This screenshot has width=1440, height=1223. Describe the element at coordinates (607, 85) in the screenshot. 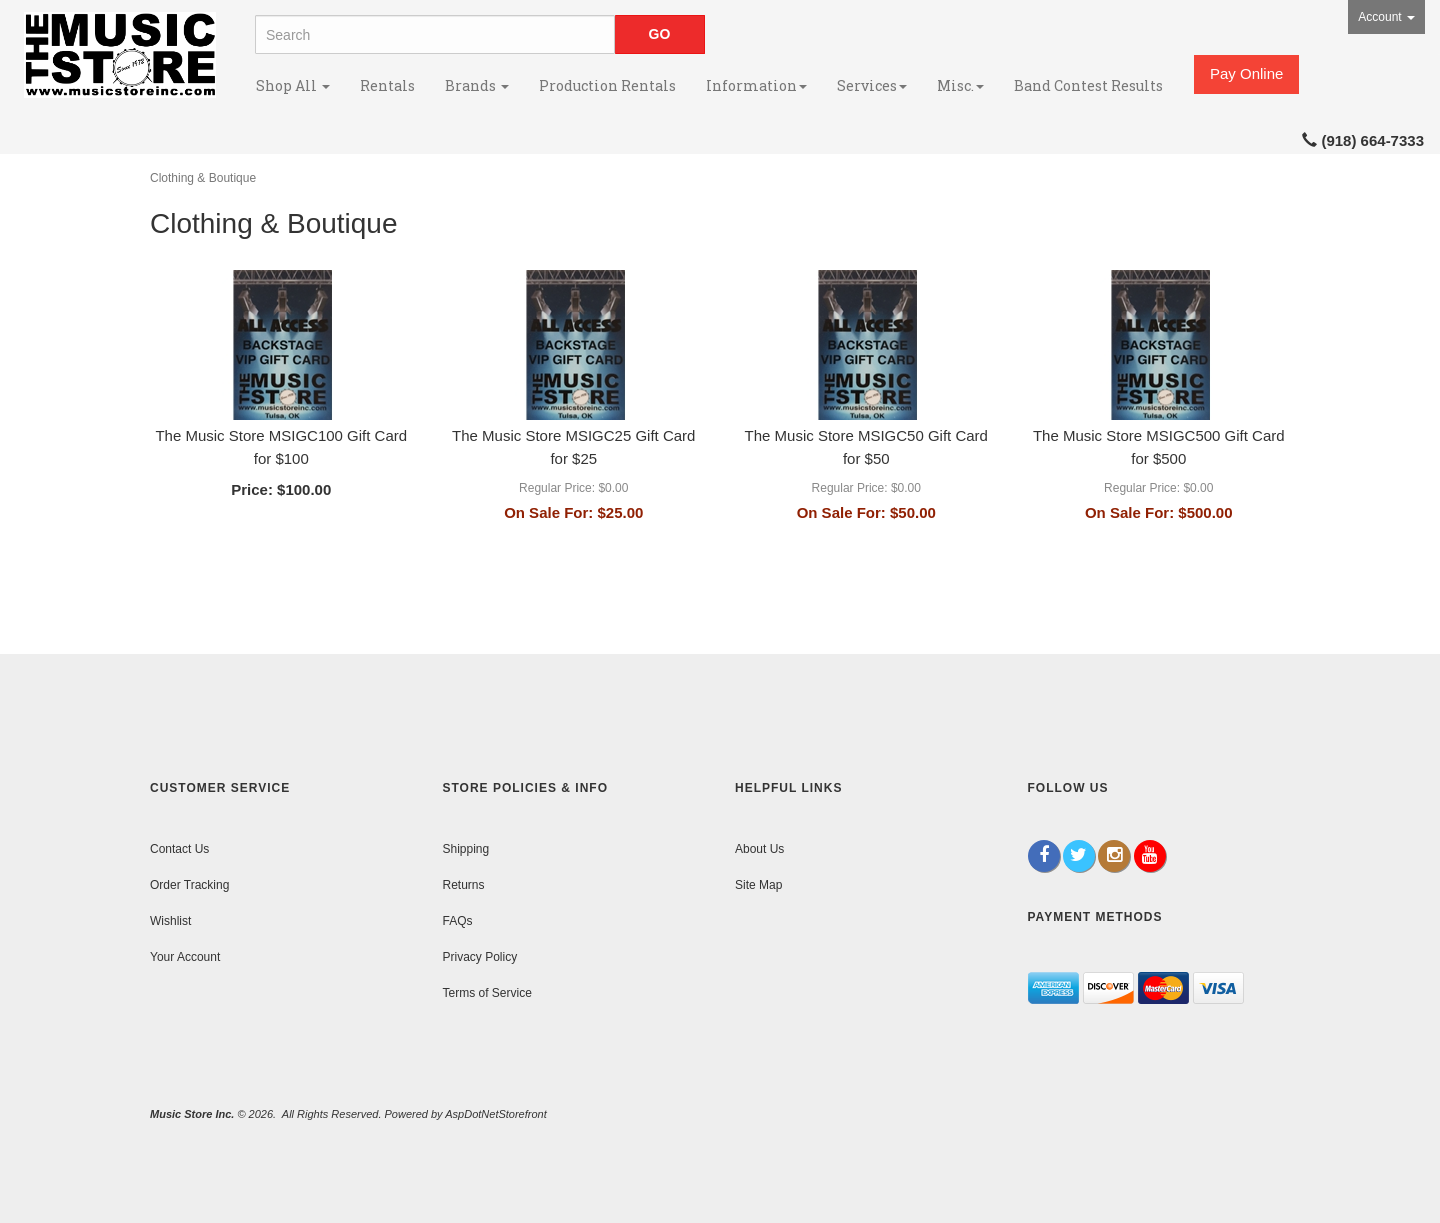

I see `Production Rentals` at that location.